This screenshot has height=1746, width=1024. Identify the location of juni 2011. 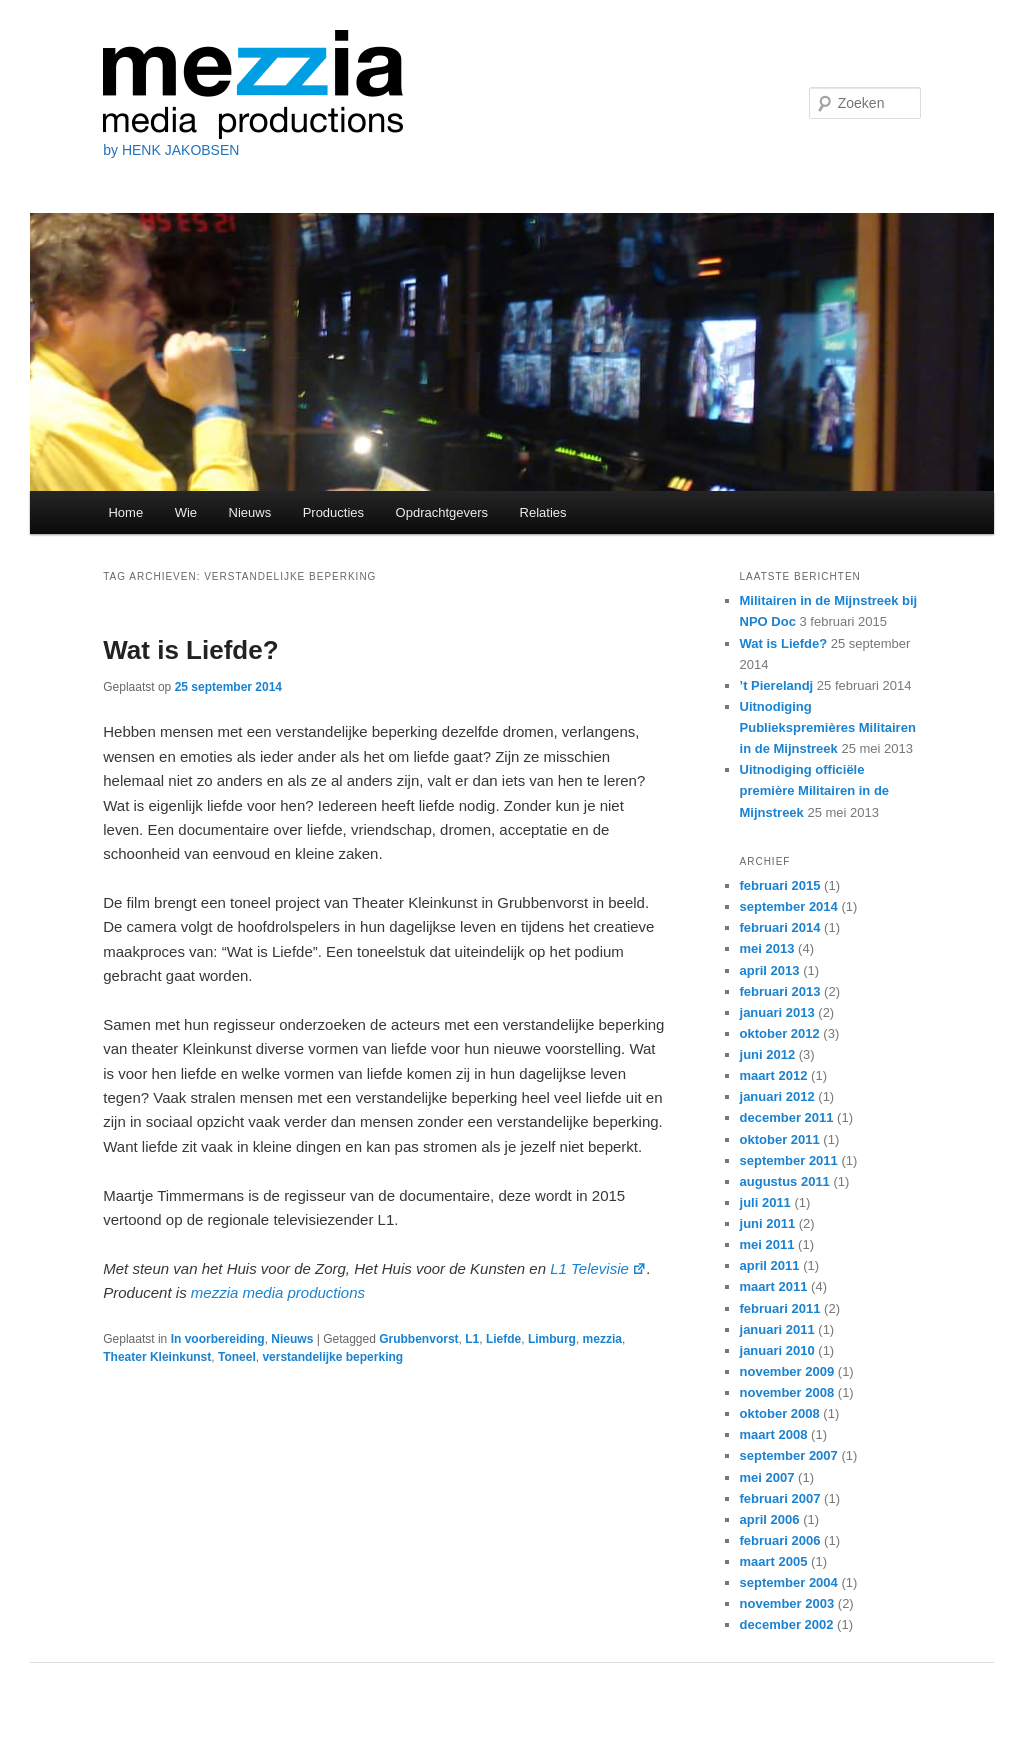
(768, 1223).